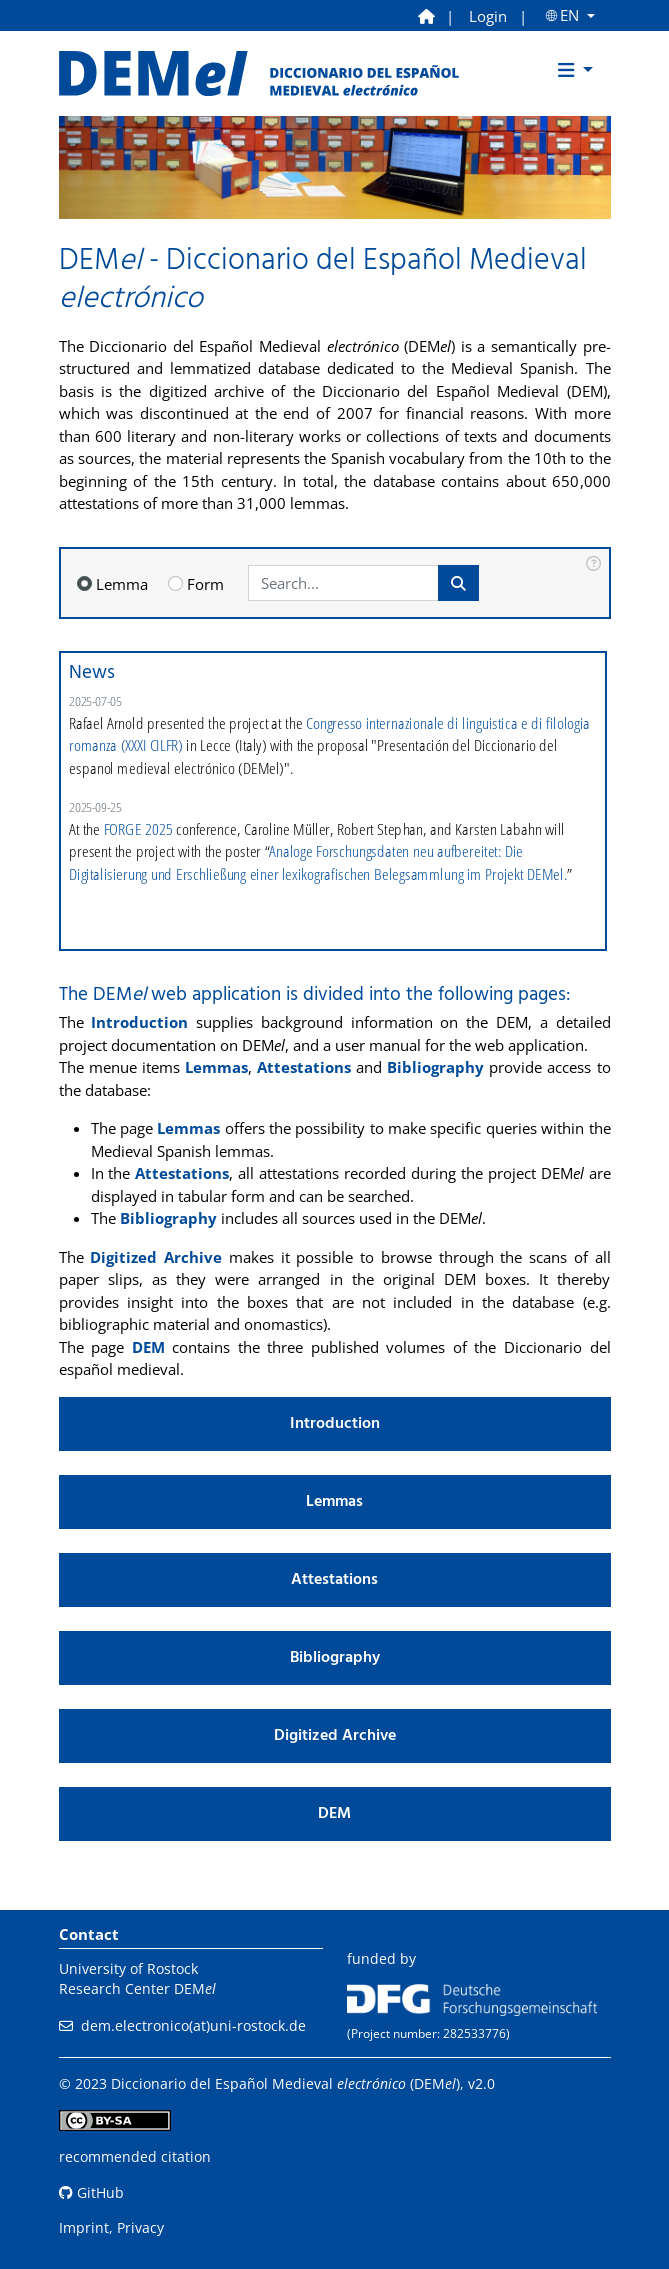  Describe the element at coordinates (84, 2227) in the screenshot. I see `Imprint` at that location.